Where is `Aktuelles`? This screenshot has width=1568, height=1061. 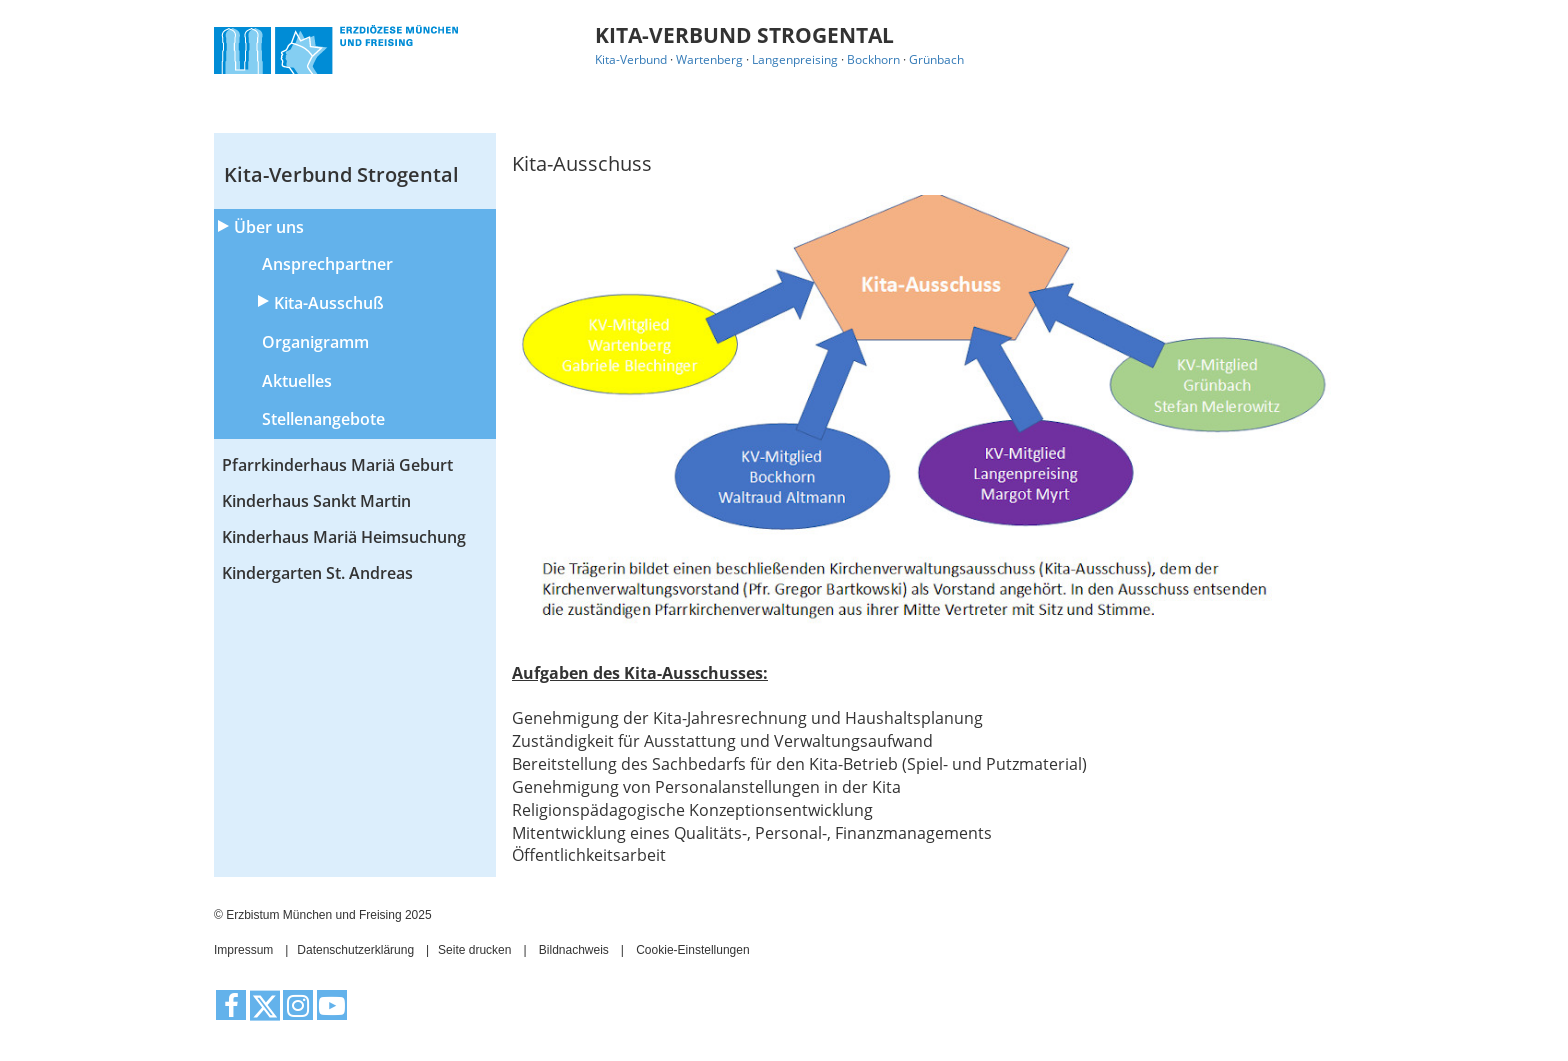
Aktuelles is located at coordinates (297, 381).